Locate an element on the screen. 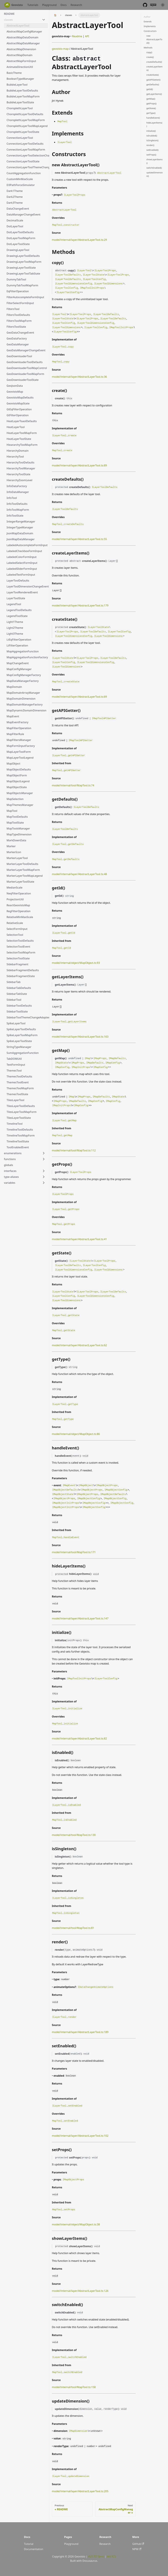 The width and height of the screenshot is (168, 2576). model/internal/layer/AbstractLayerTool.ts:29 is located at coordinates (79, 240).